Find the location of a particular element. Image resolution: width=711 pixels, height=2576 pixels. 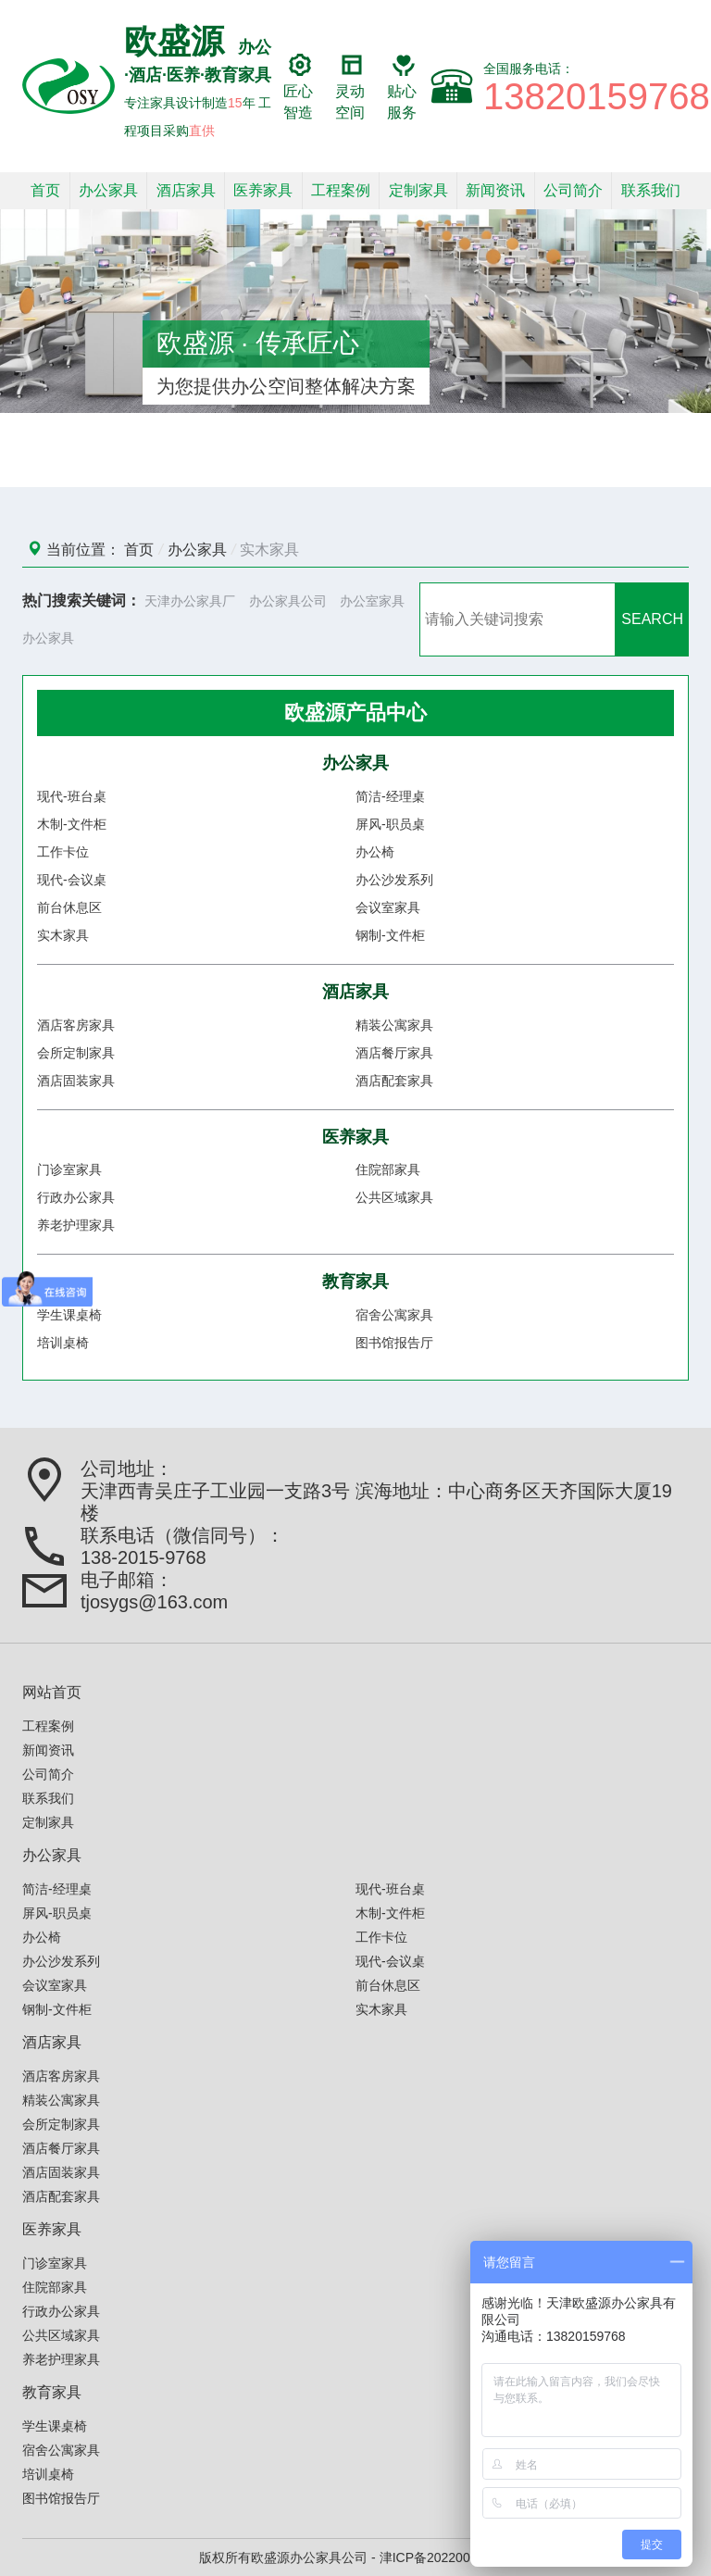

木制-文件柜 is located at coordinates (71, 824).